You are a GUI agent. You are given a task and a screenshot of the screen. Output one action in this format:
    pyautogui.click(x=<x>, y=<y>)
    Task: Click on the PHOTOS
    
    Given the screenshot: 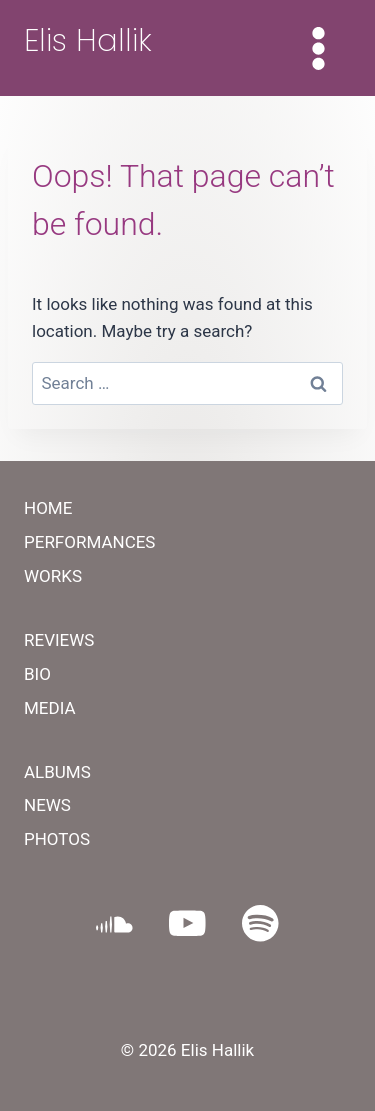 What is the action you would take?
    pyautogui.click(x=57, y=839)
    